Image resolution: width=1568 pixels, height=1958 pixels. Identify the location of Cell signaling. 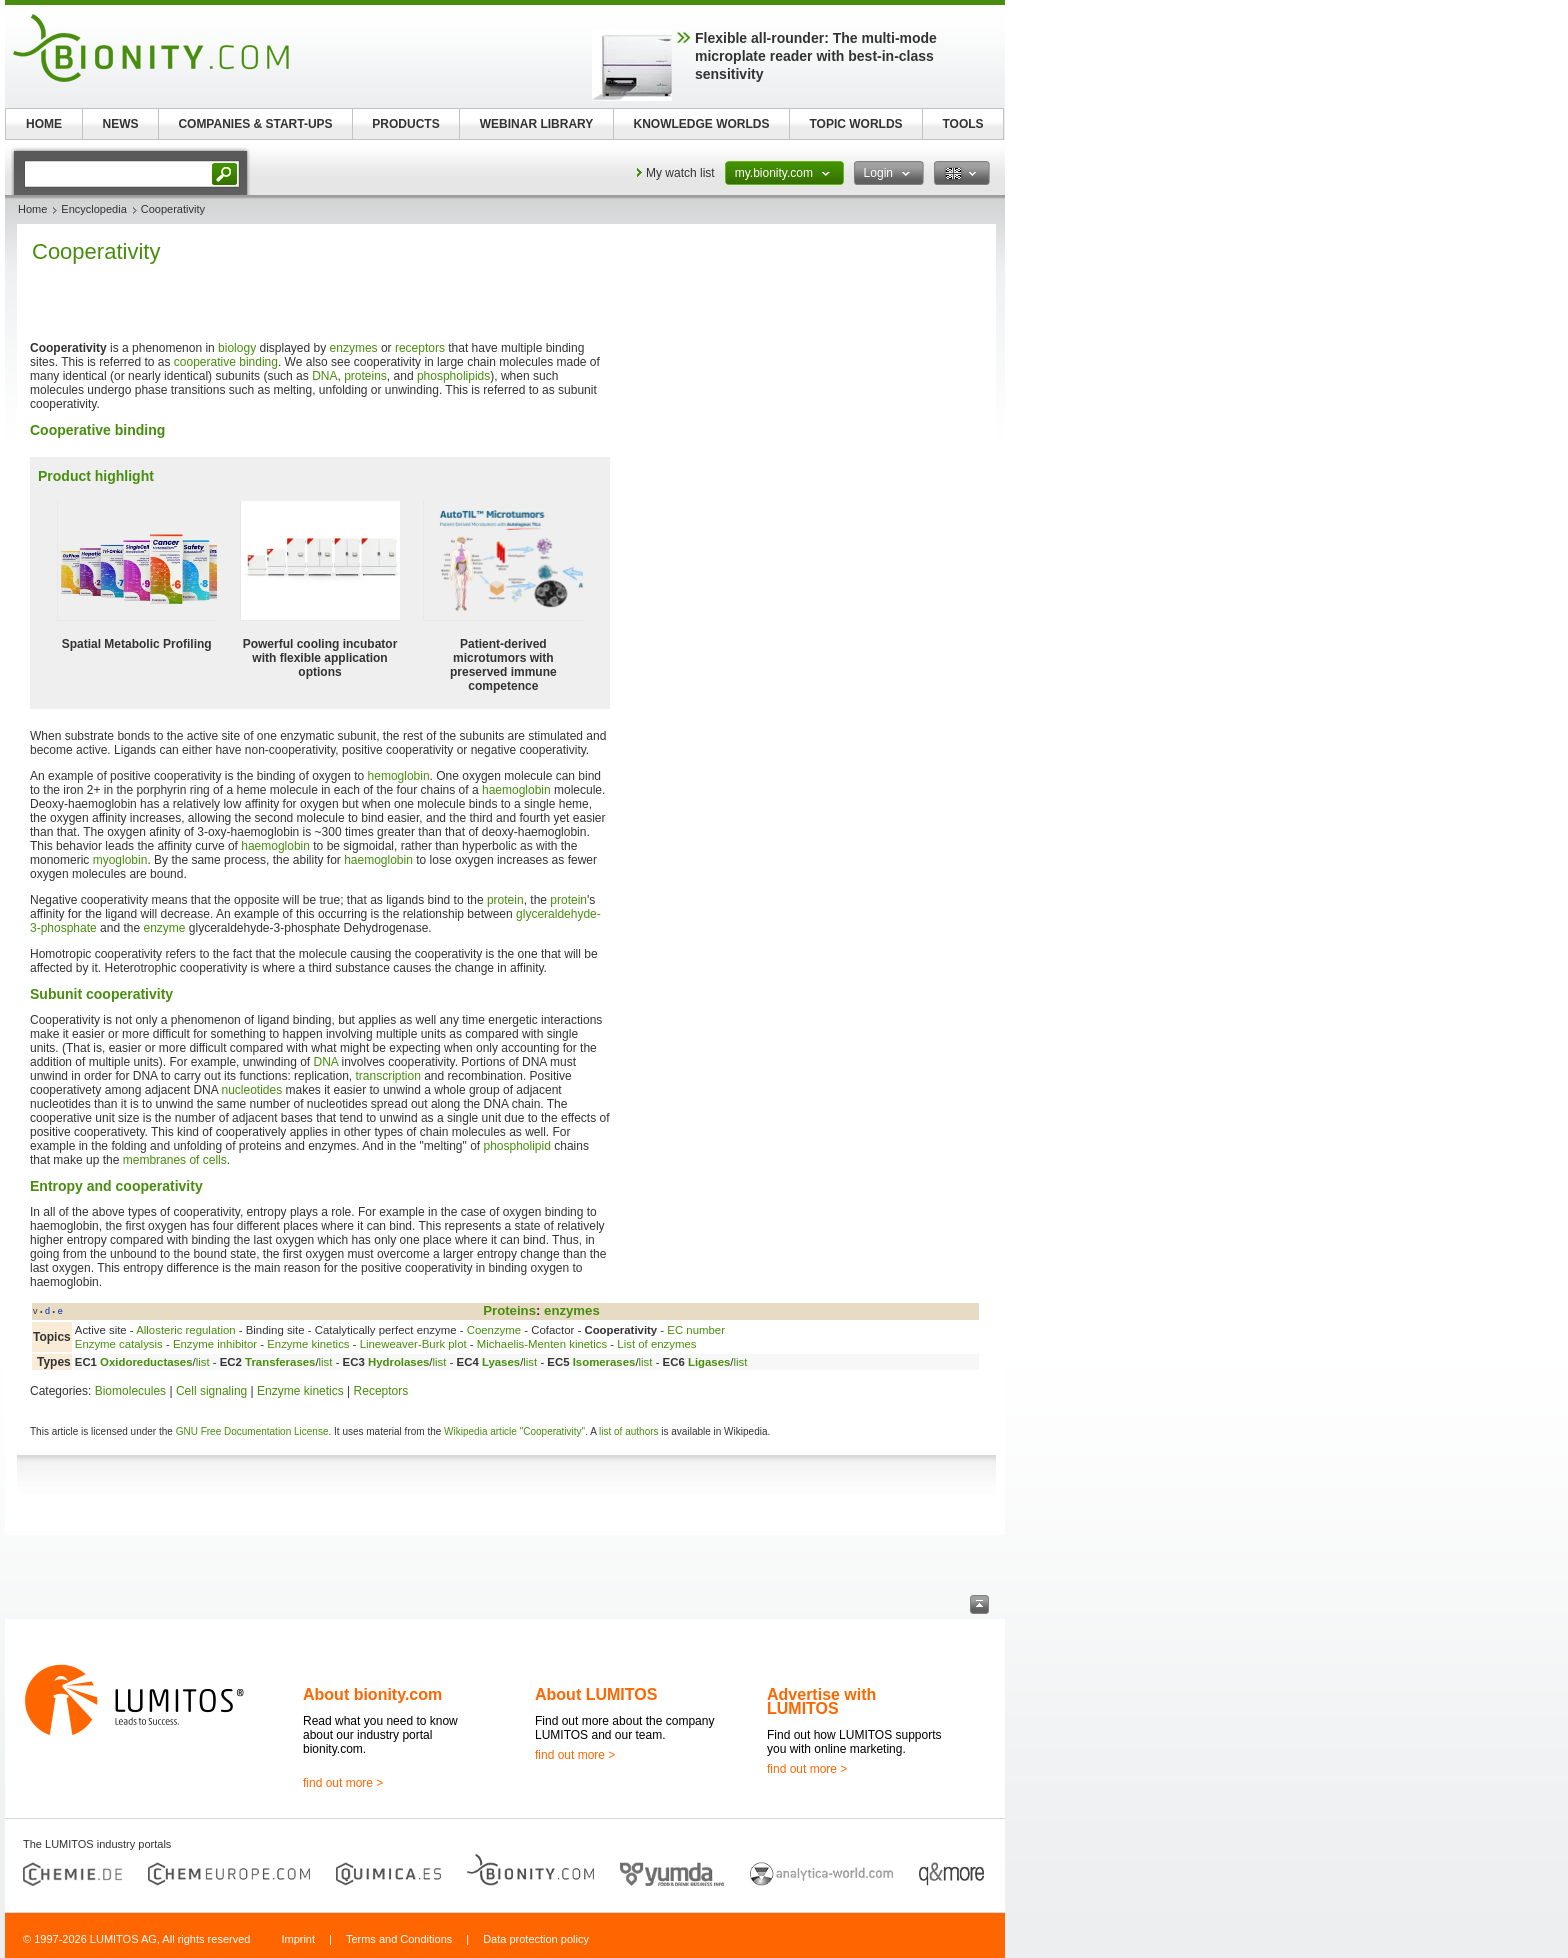
(211, 1391).